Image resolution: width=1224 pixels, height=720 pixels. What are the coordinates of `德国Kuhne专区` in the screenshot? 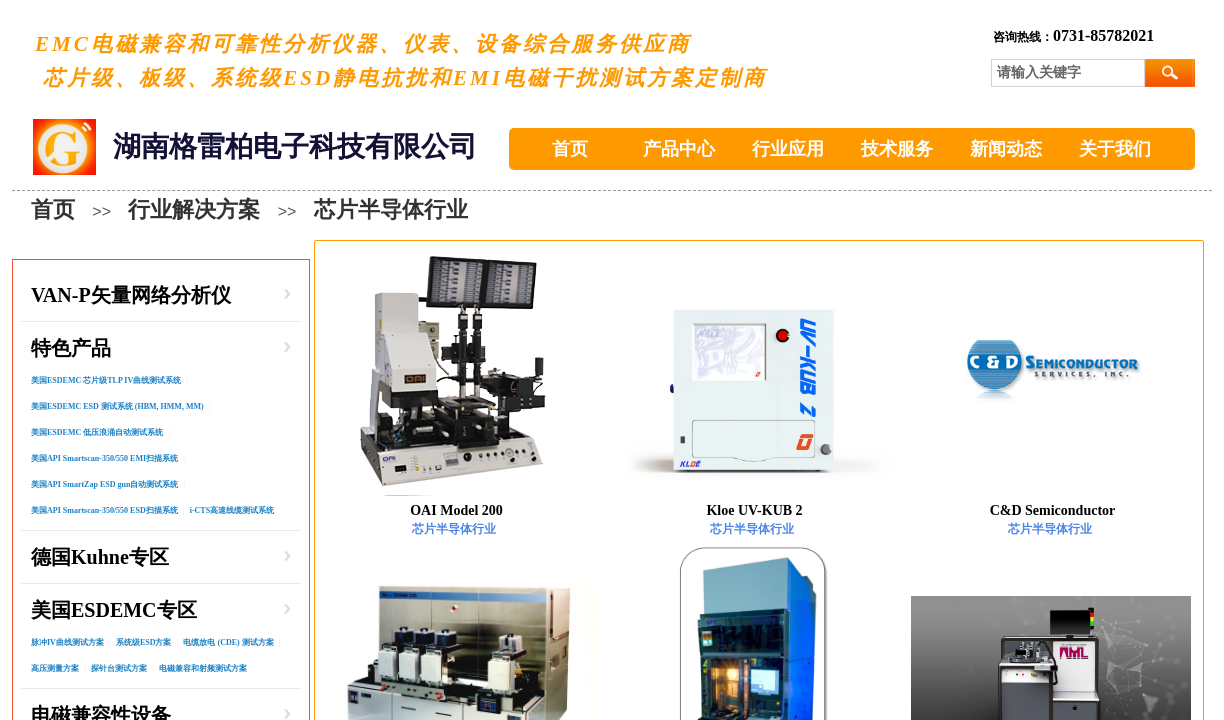 It's located at (100, 557).